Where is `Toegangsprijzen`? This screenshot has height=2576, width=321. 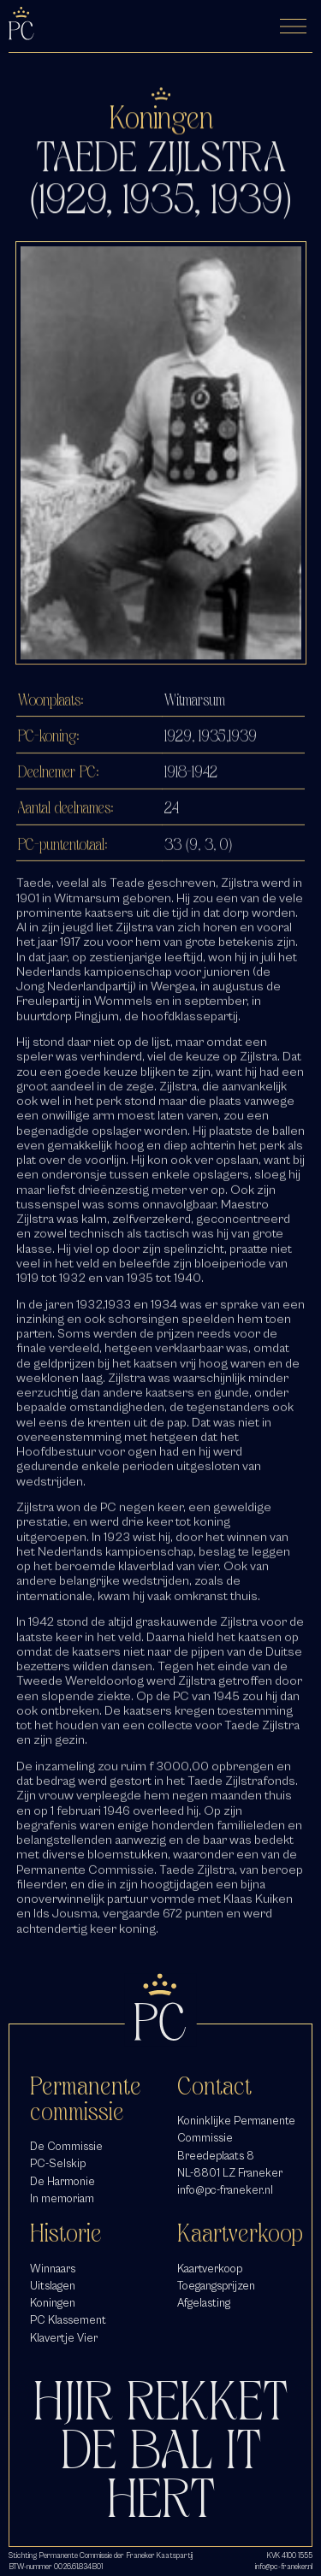
Toegangsprijzen is located at coordinates (216, 2285).